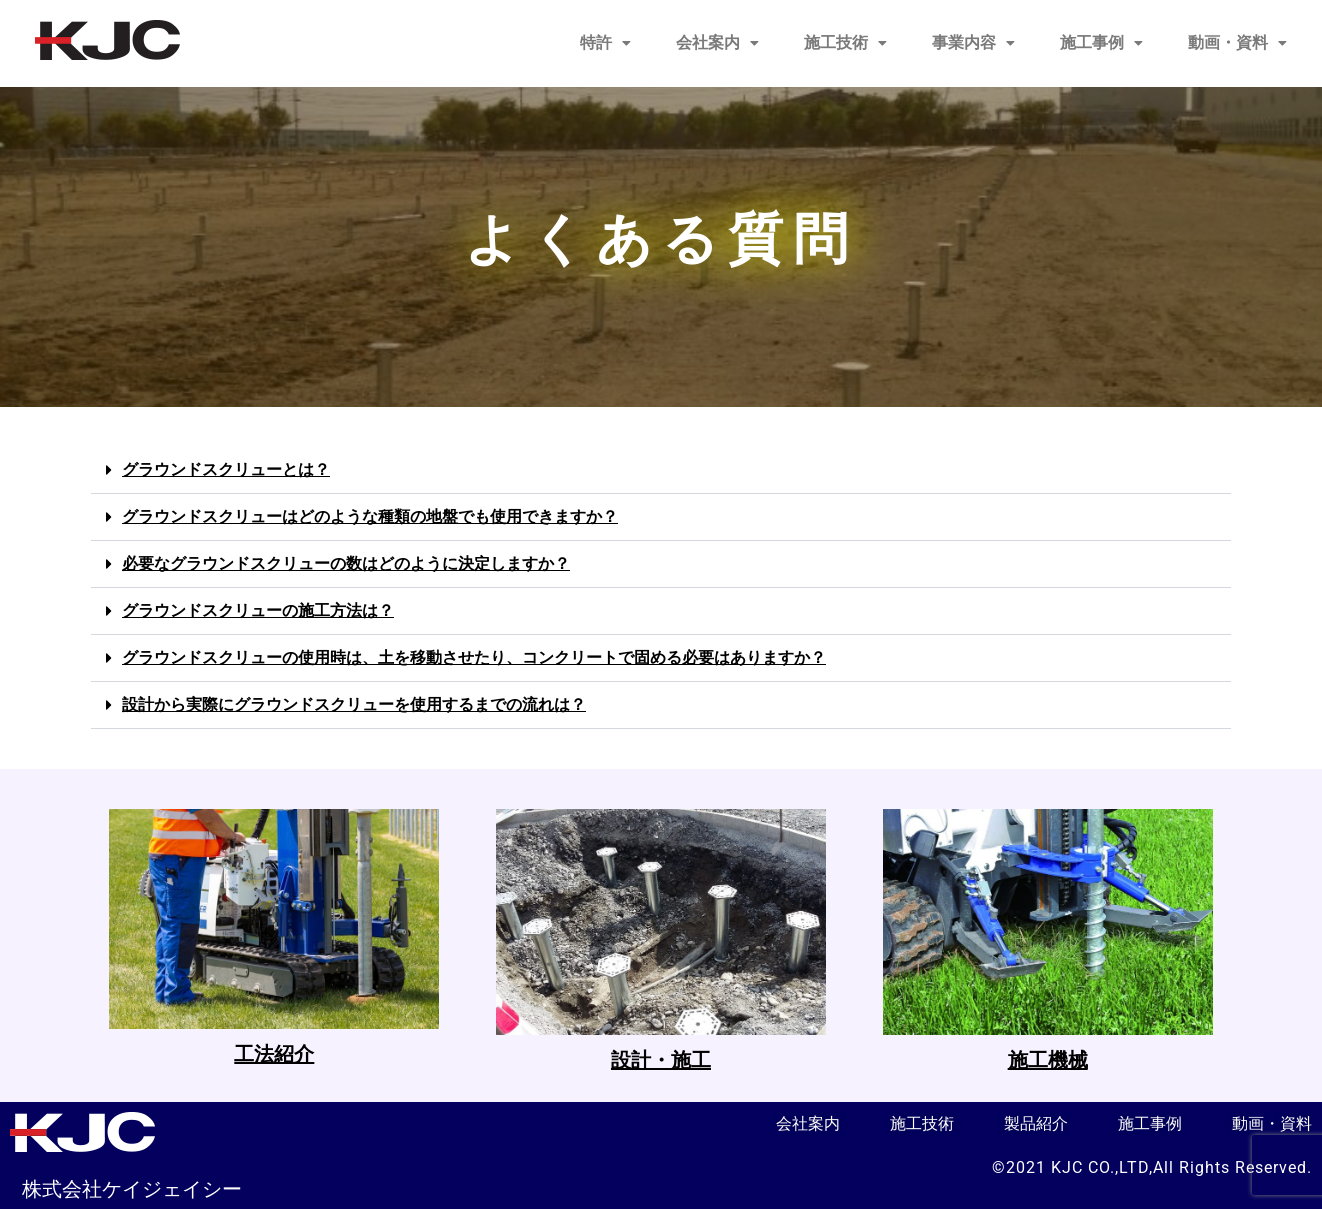 This screenshot has width=1322, height=1209. Describe the element at coordinates (605, 43) in the screenshot. I see `[button]` at that location.